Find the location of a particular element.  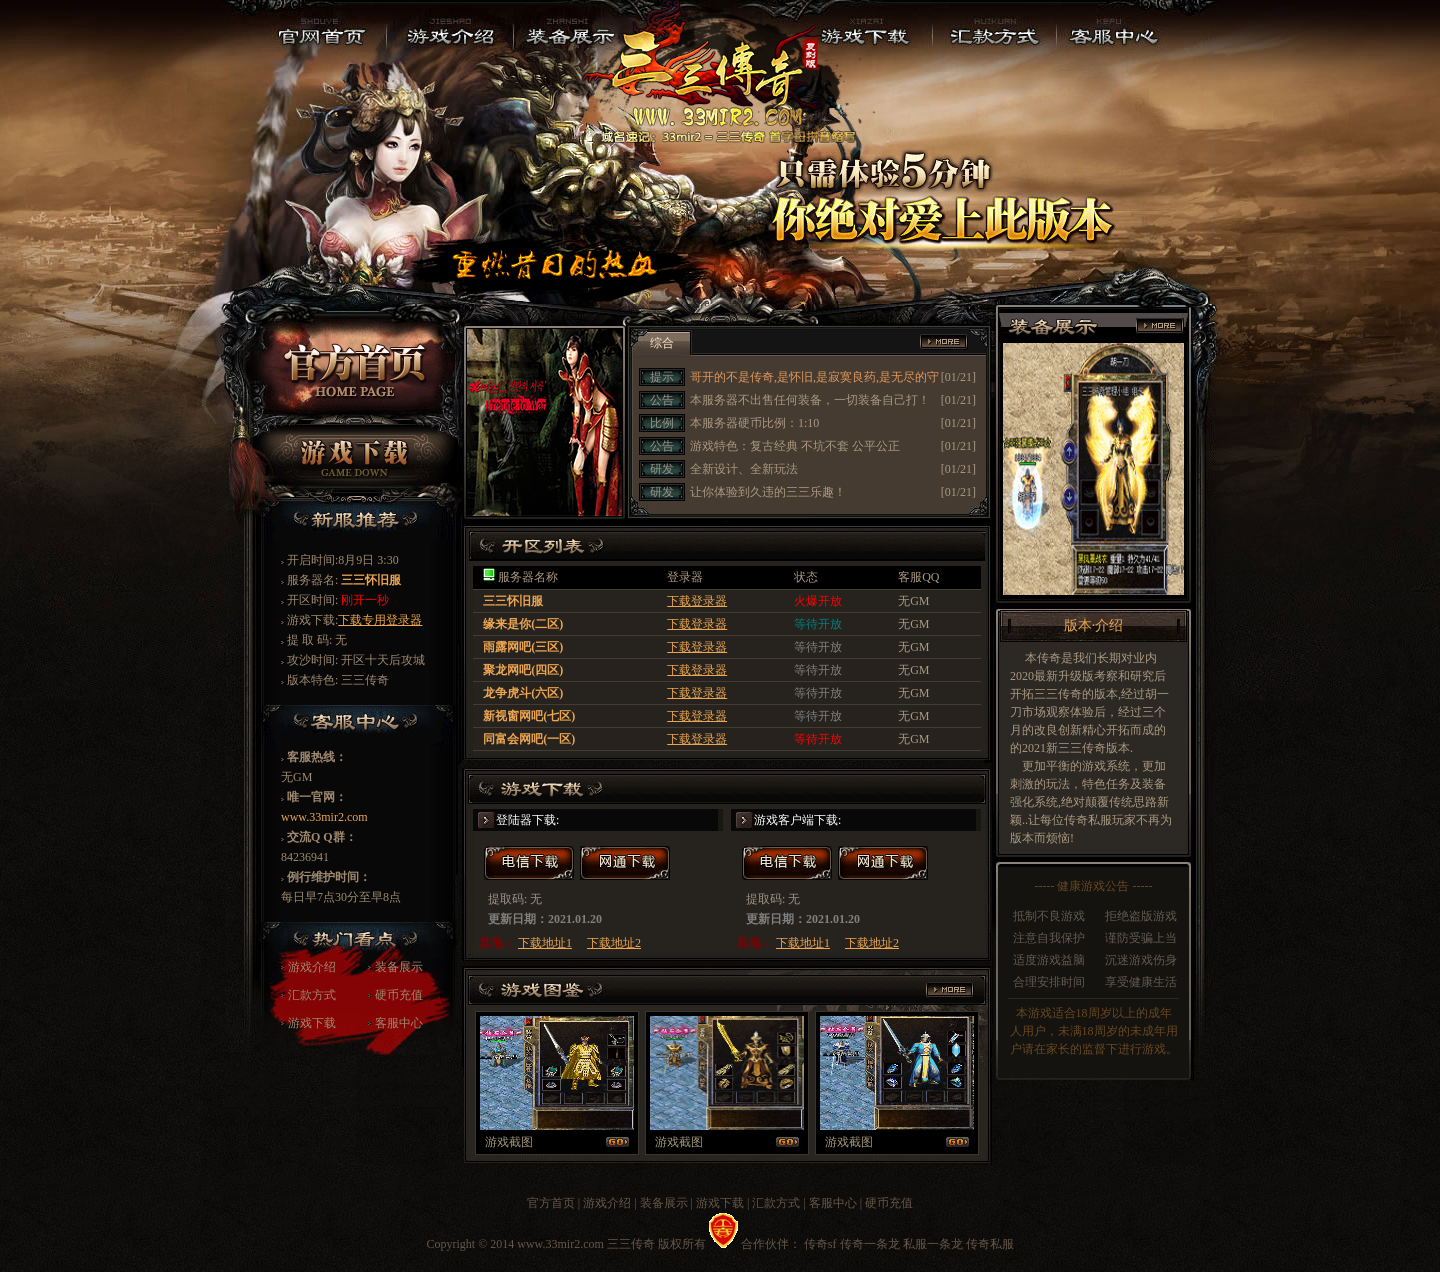

全新设计、全新玩法 is located at coordinates (744, 469).